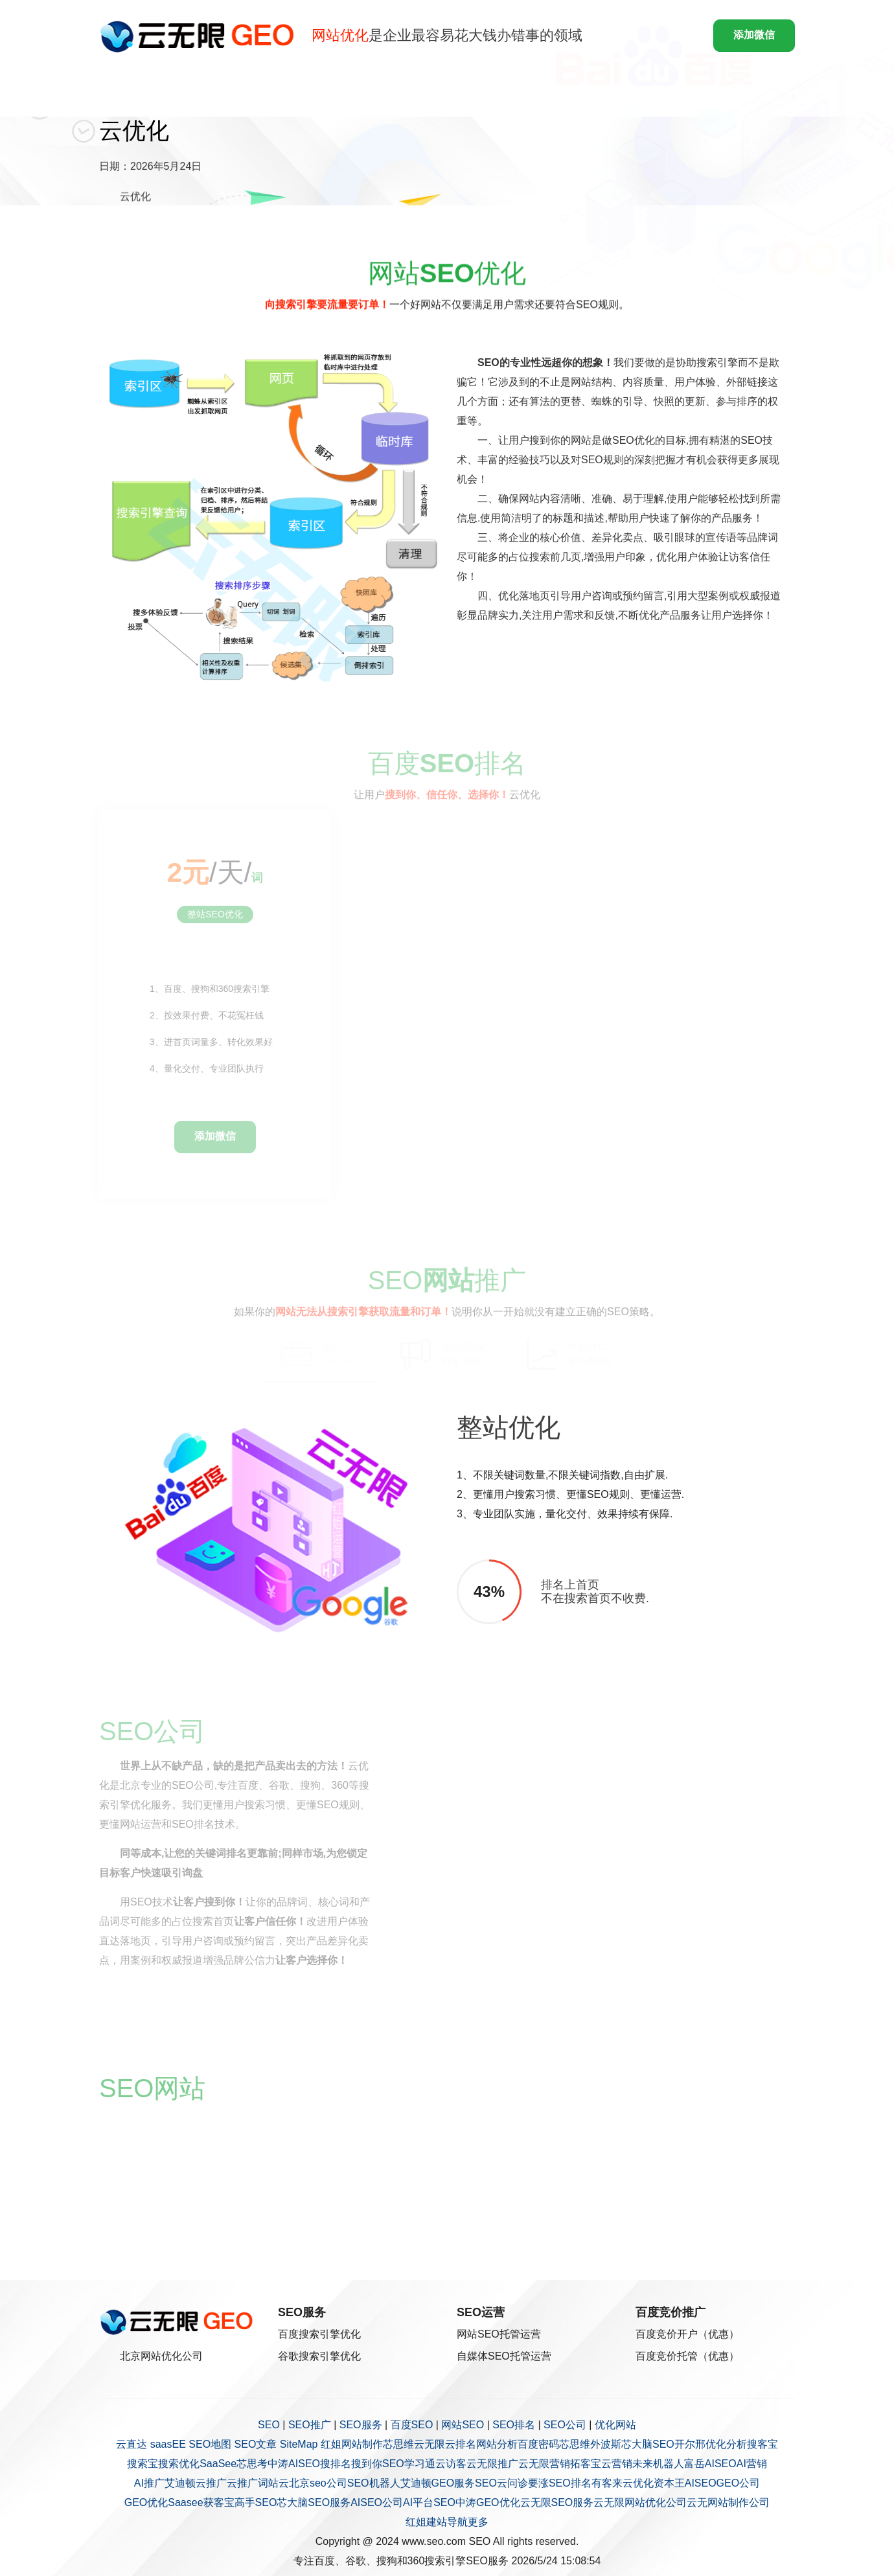 This screenshot has width=894, height=2576. Describe the element at coordinates (457, 2521) in the screenshot. I see `导航` at that location.